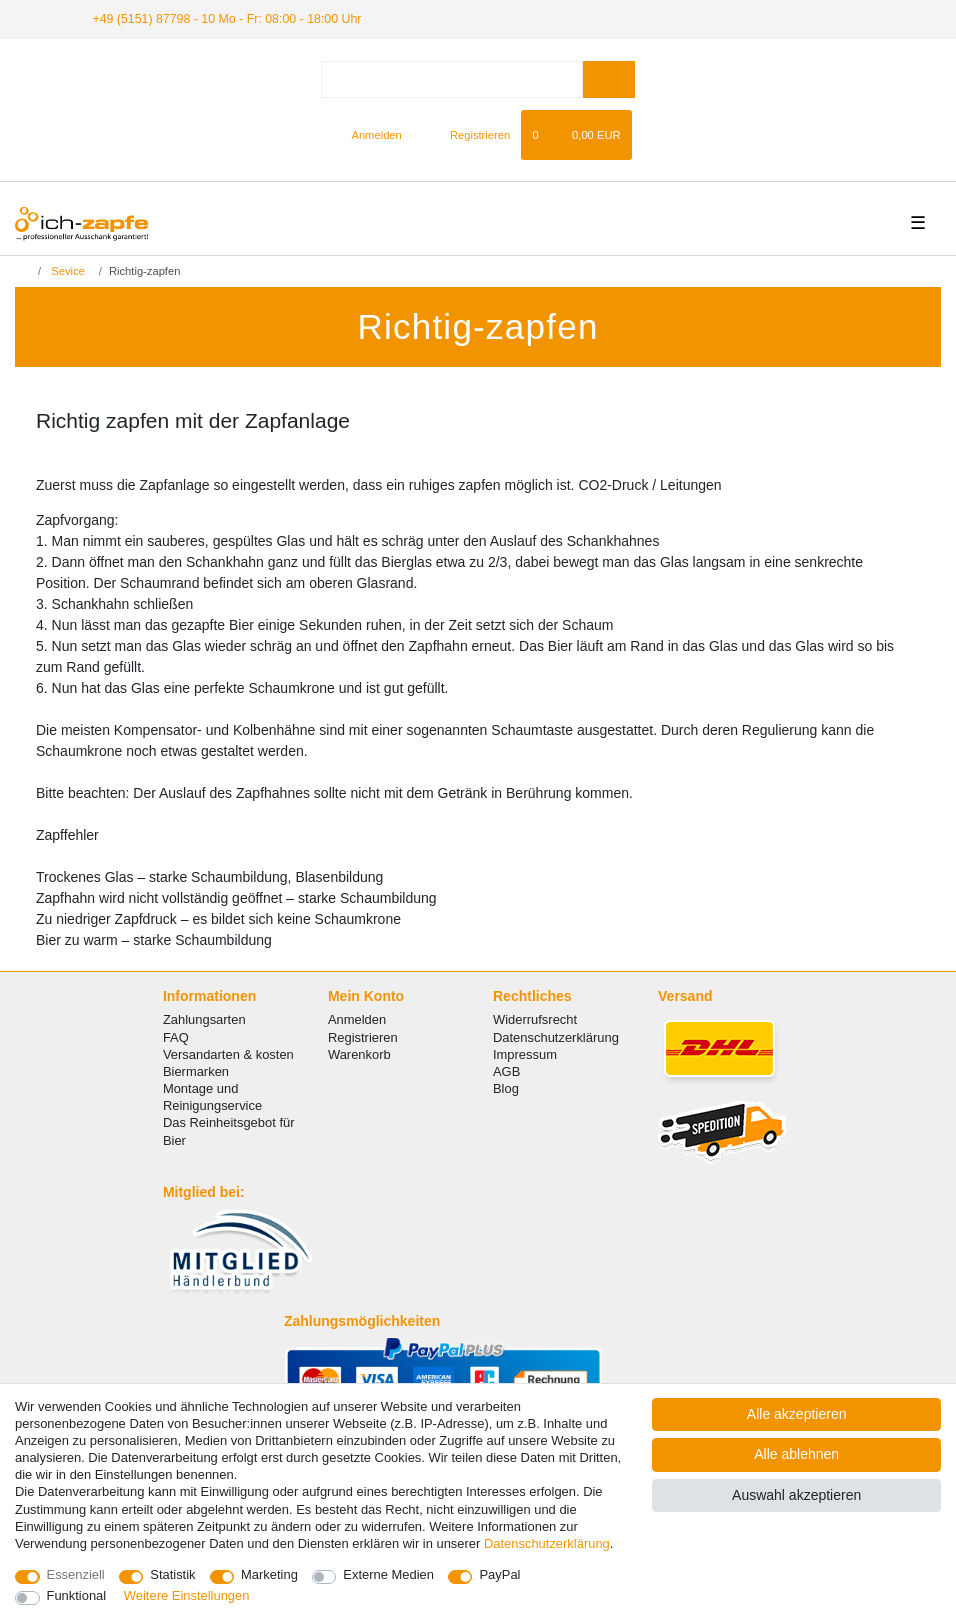 This screenshot has height=1622, width=956. Describe the element at coordinates (796, 1495) in the screenshot. I see `Auswahl akzeptieren` at that location.